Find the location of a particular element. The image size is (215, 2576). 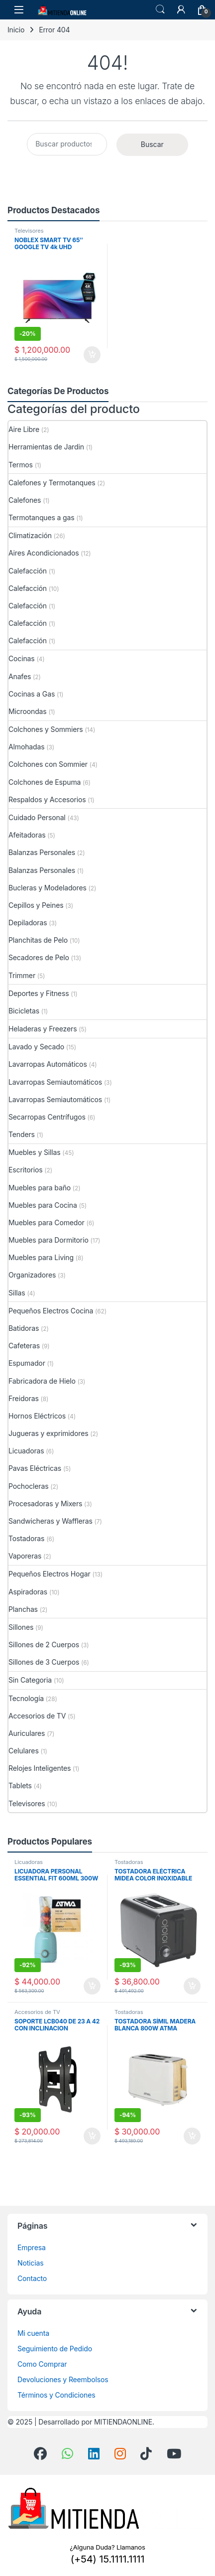

Pochocleras is located at coordinates (28, 1486).